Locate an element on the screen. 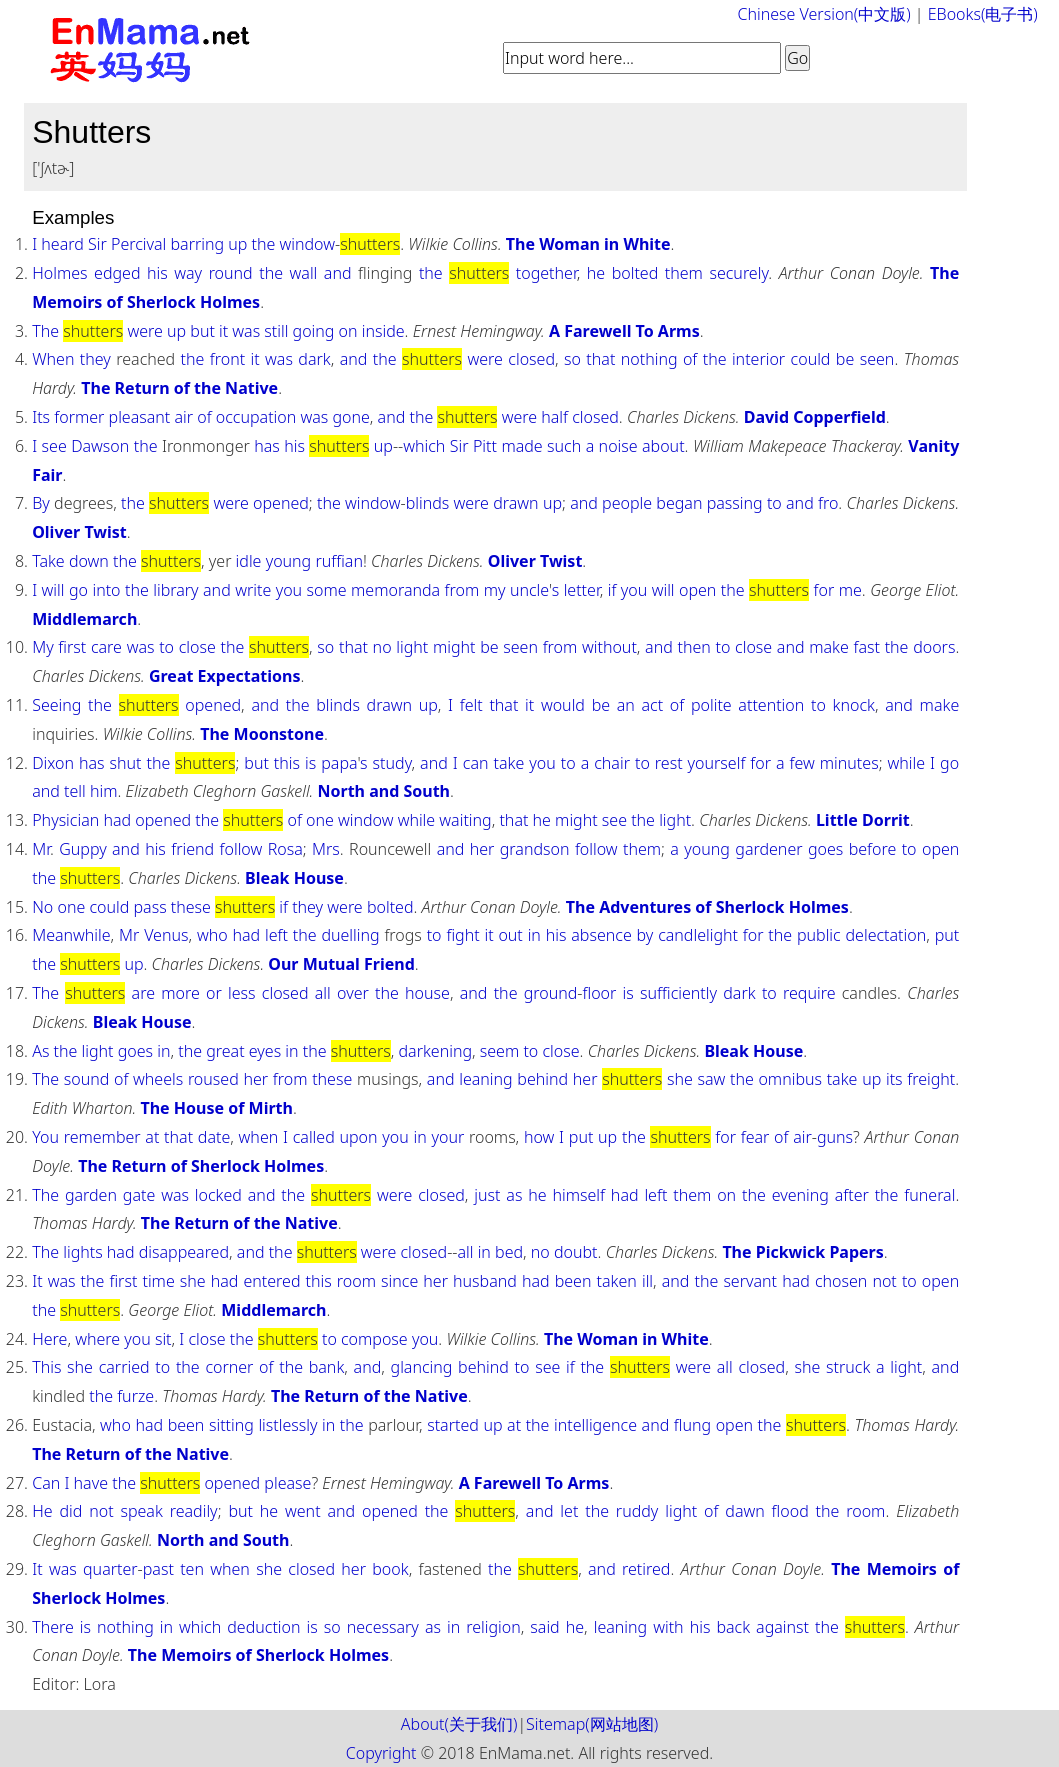 This screenshot has width=1059, height=1767. such is located at coordinates (564, 446).